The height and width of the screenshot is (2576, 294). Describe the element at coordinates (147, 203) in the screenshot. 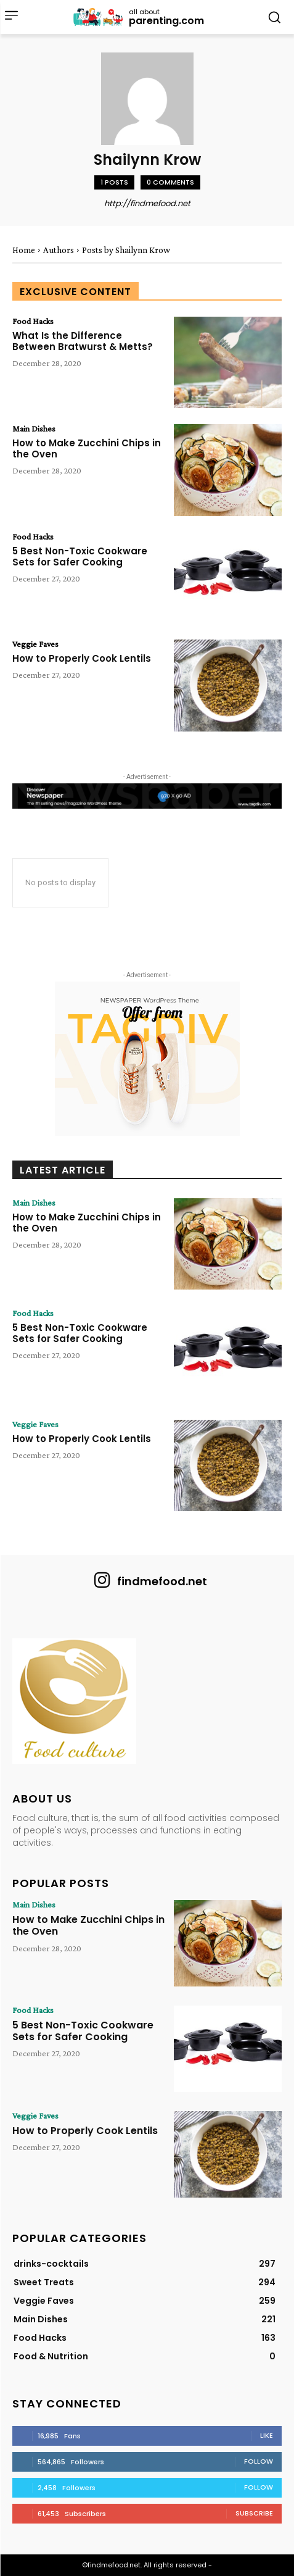

I see `http://findmefood.net` at that location.